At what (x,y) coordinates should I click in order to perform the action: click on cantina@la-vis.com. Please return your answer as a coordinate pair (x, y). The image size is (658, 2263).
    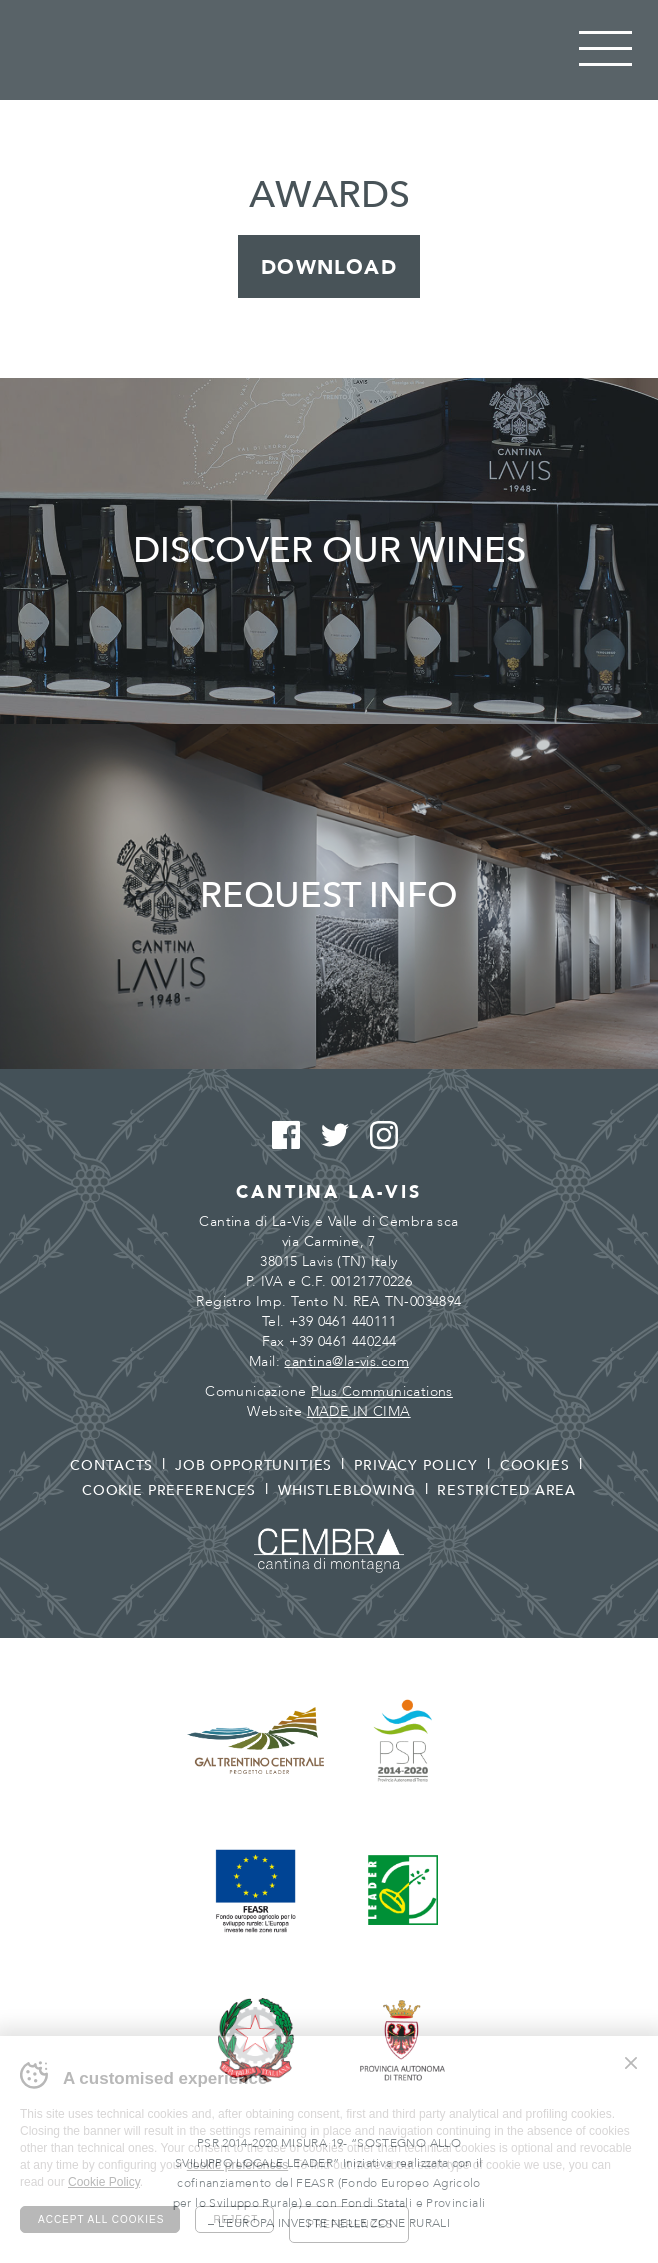
    Looking at the image, I should click on (346, 1361).